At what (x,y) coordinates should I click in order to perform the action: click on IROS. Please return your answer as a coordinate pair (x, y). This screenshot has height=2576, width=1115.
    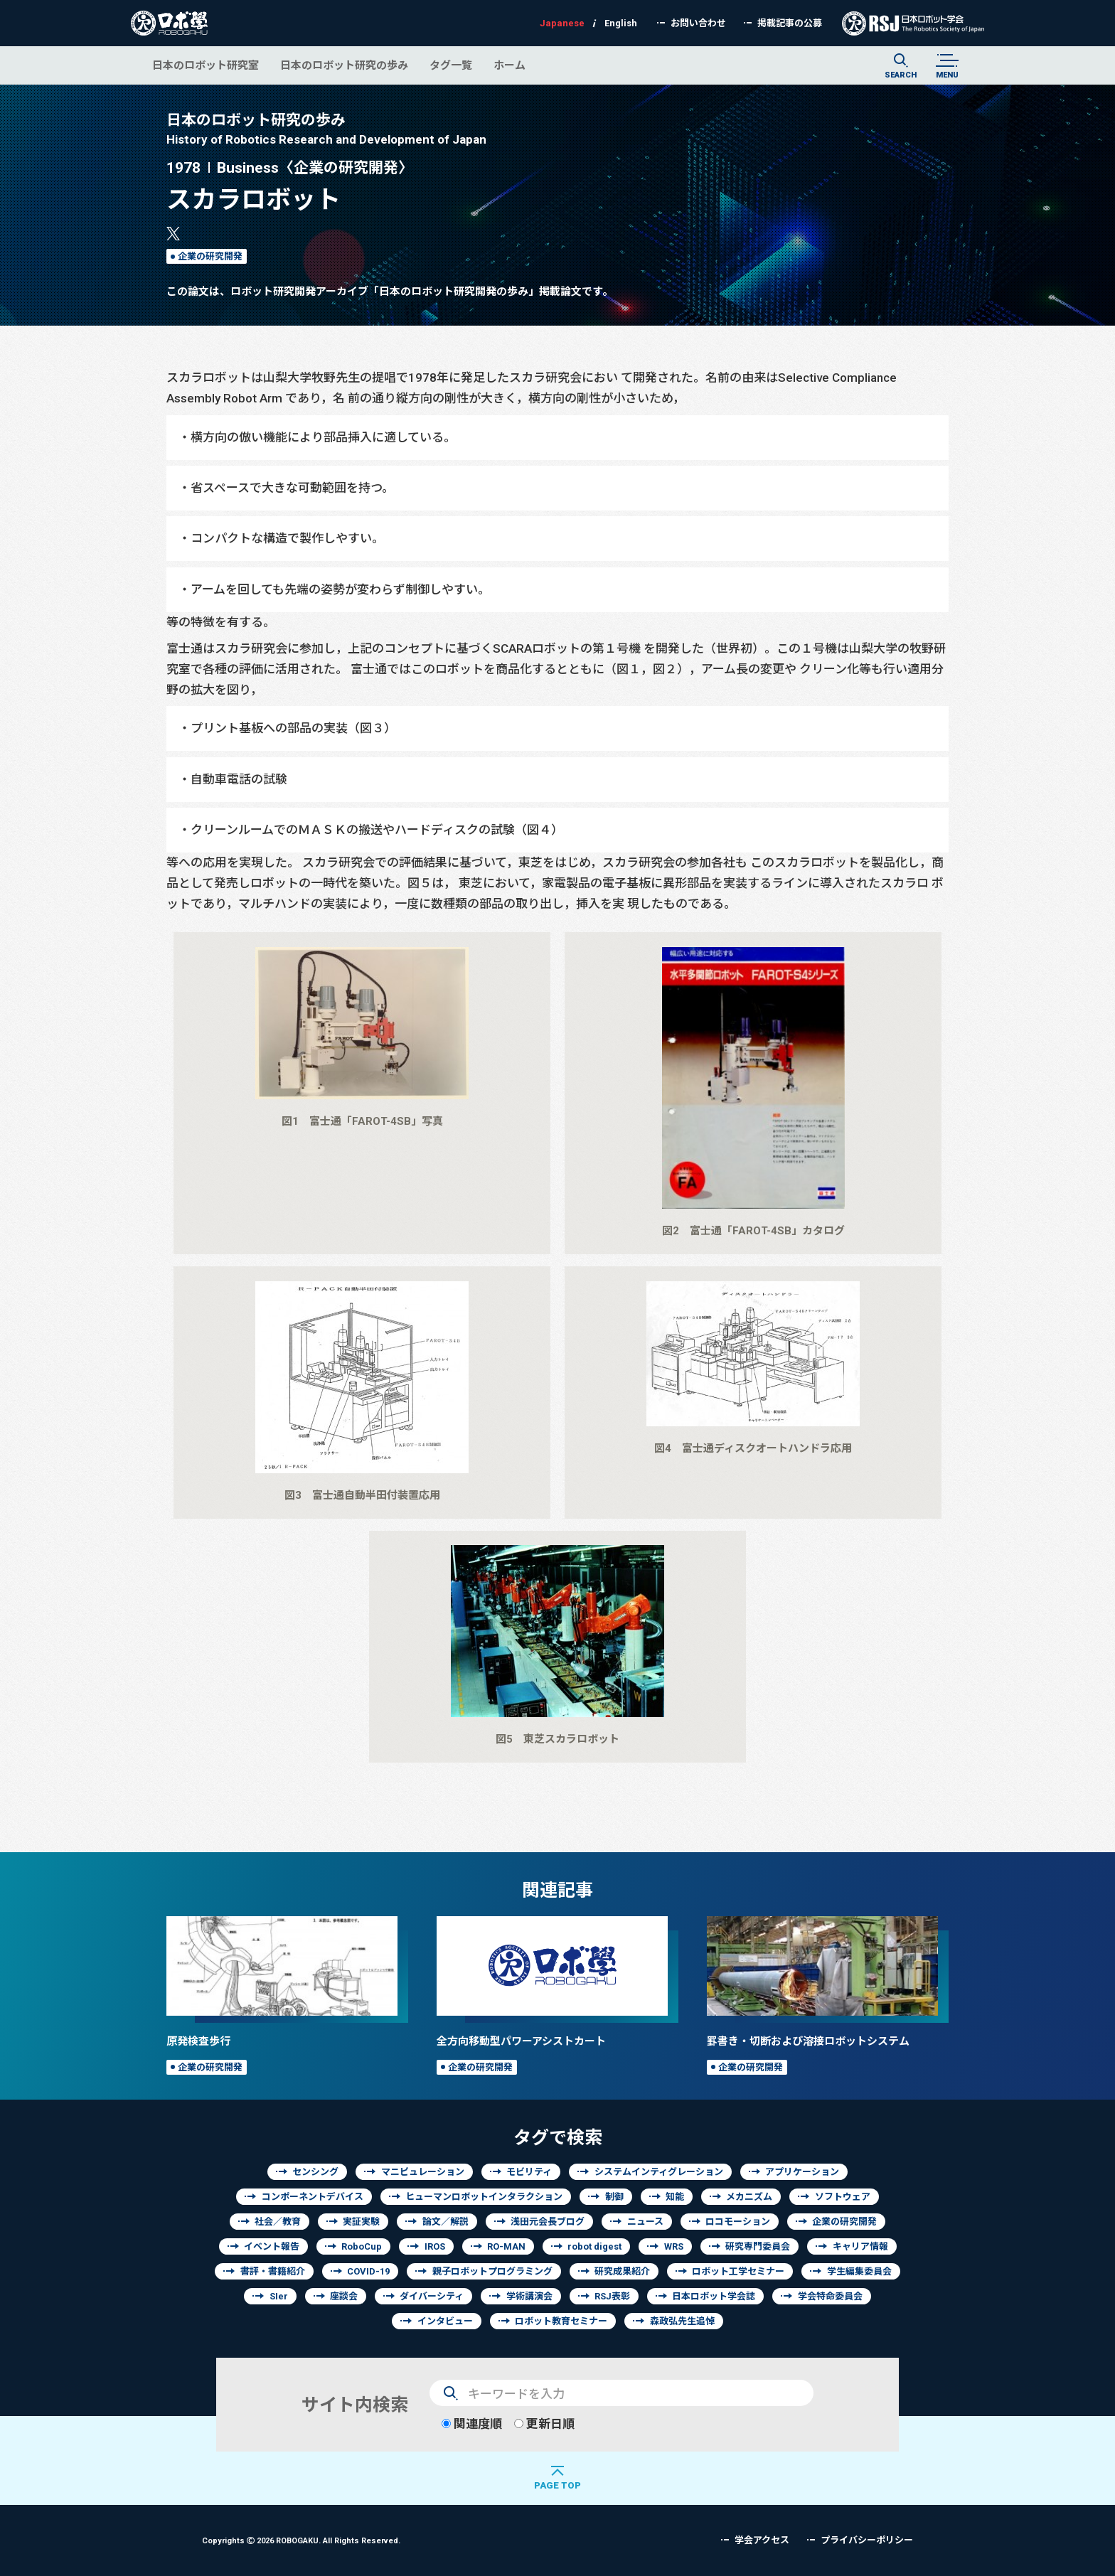
    Looking at the image, I should click on (435, 2246).